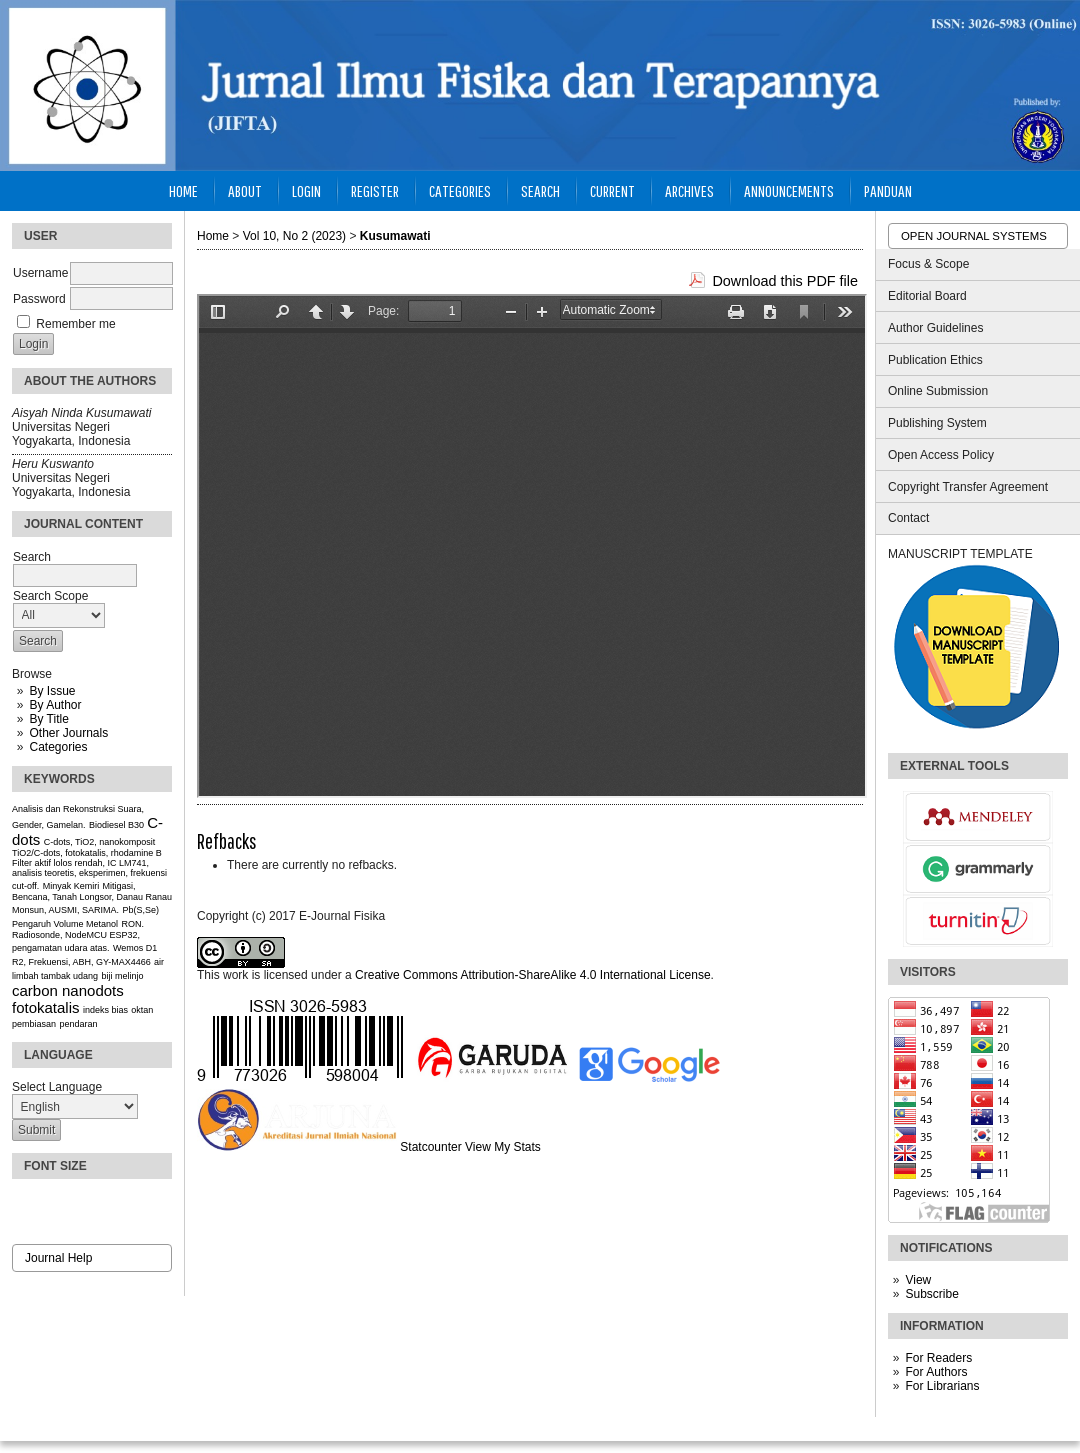 The width and height of the screenshot is (1080, 1453). What do you see at coordinates (58, 747) in the screenshot?
I see `Categories` at bounding box center [58, 747].